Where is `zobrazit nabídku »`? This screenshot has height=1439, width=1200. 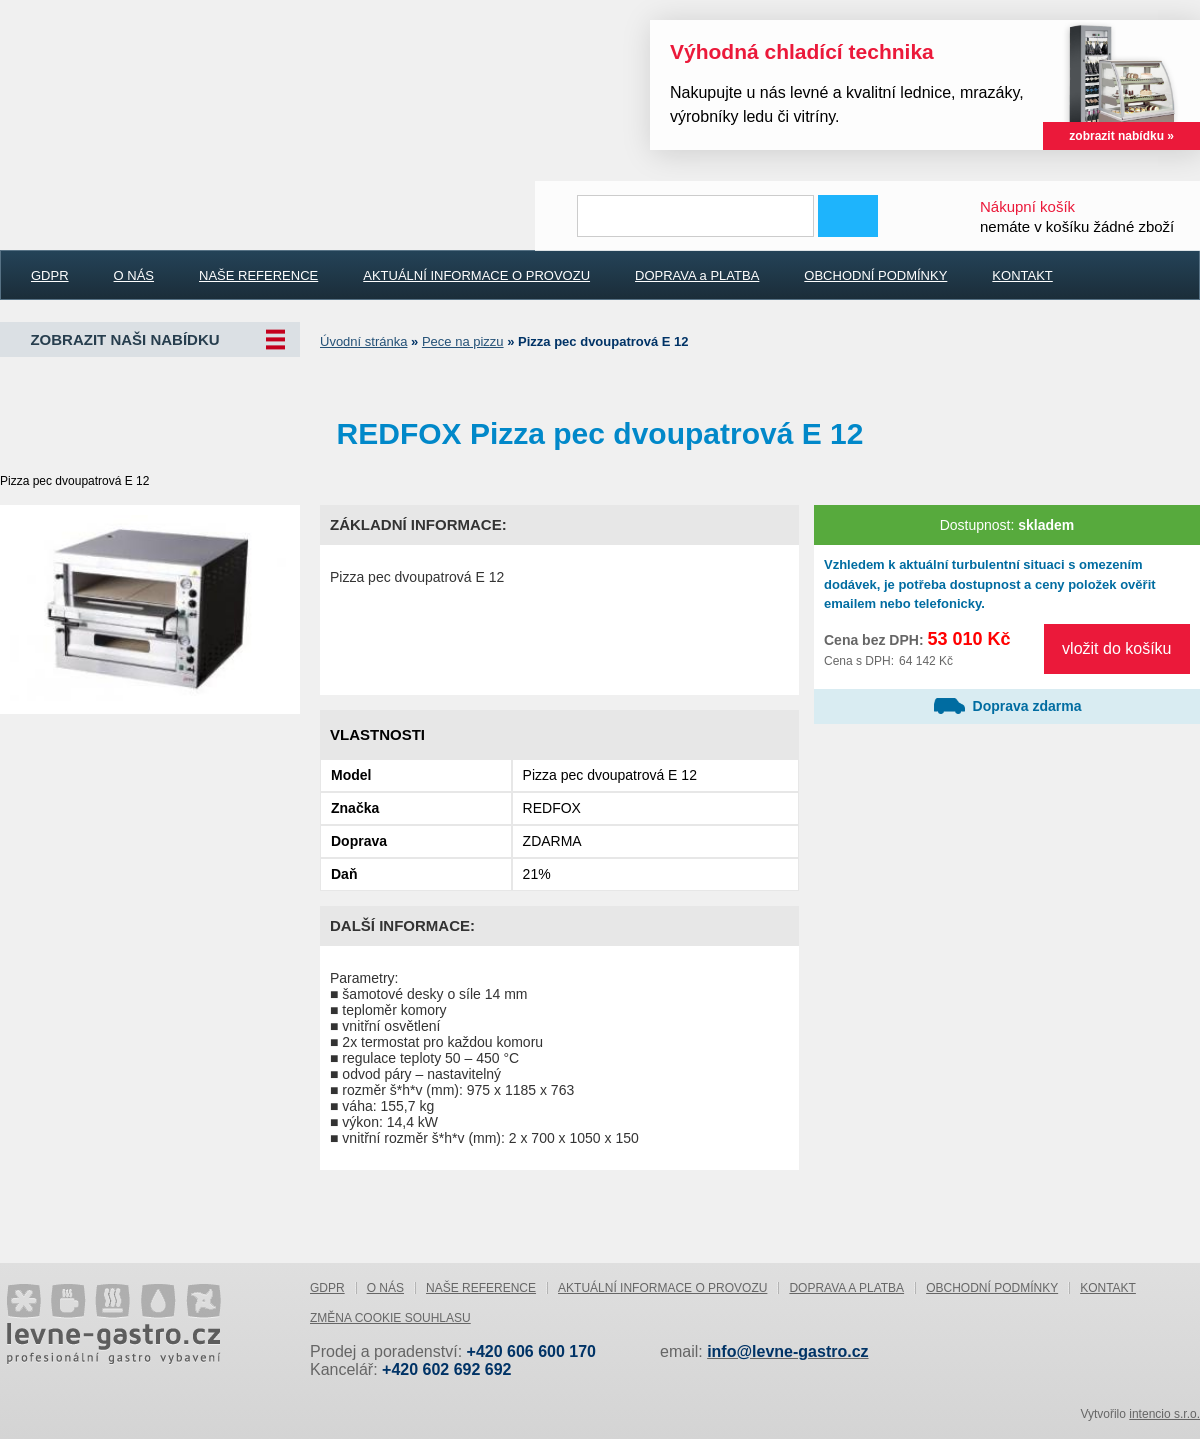 zobrazit nabídku » is located at coordinates (1121, 136).